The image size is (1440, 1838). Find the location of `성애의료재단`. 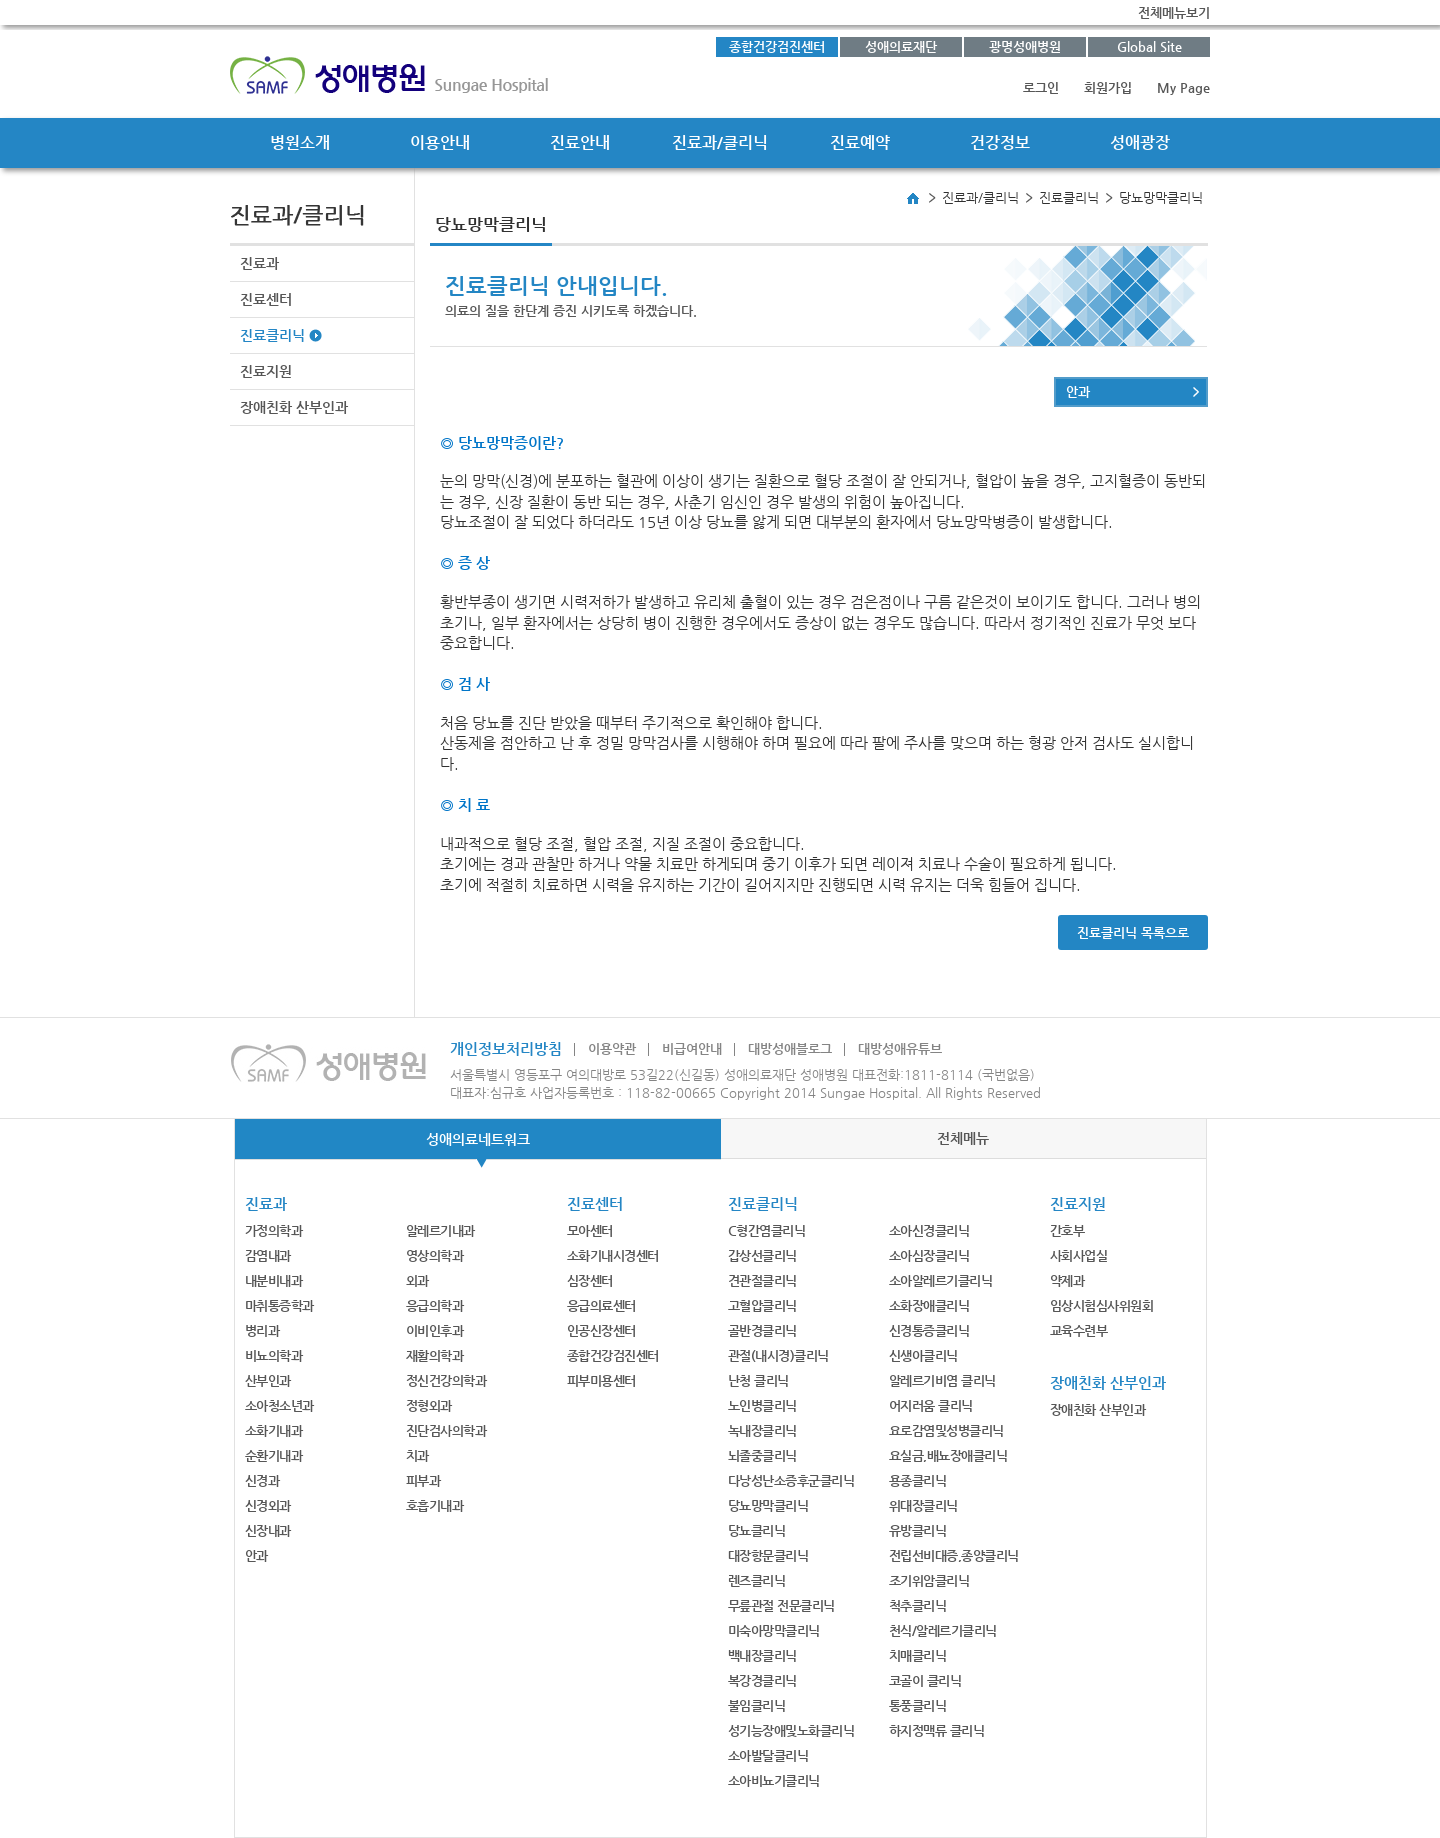

성애의료재단 is located at coordinates (901, 46).